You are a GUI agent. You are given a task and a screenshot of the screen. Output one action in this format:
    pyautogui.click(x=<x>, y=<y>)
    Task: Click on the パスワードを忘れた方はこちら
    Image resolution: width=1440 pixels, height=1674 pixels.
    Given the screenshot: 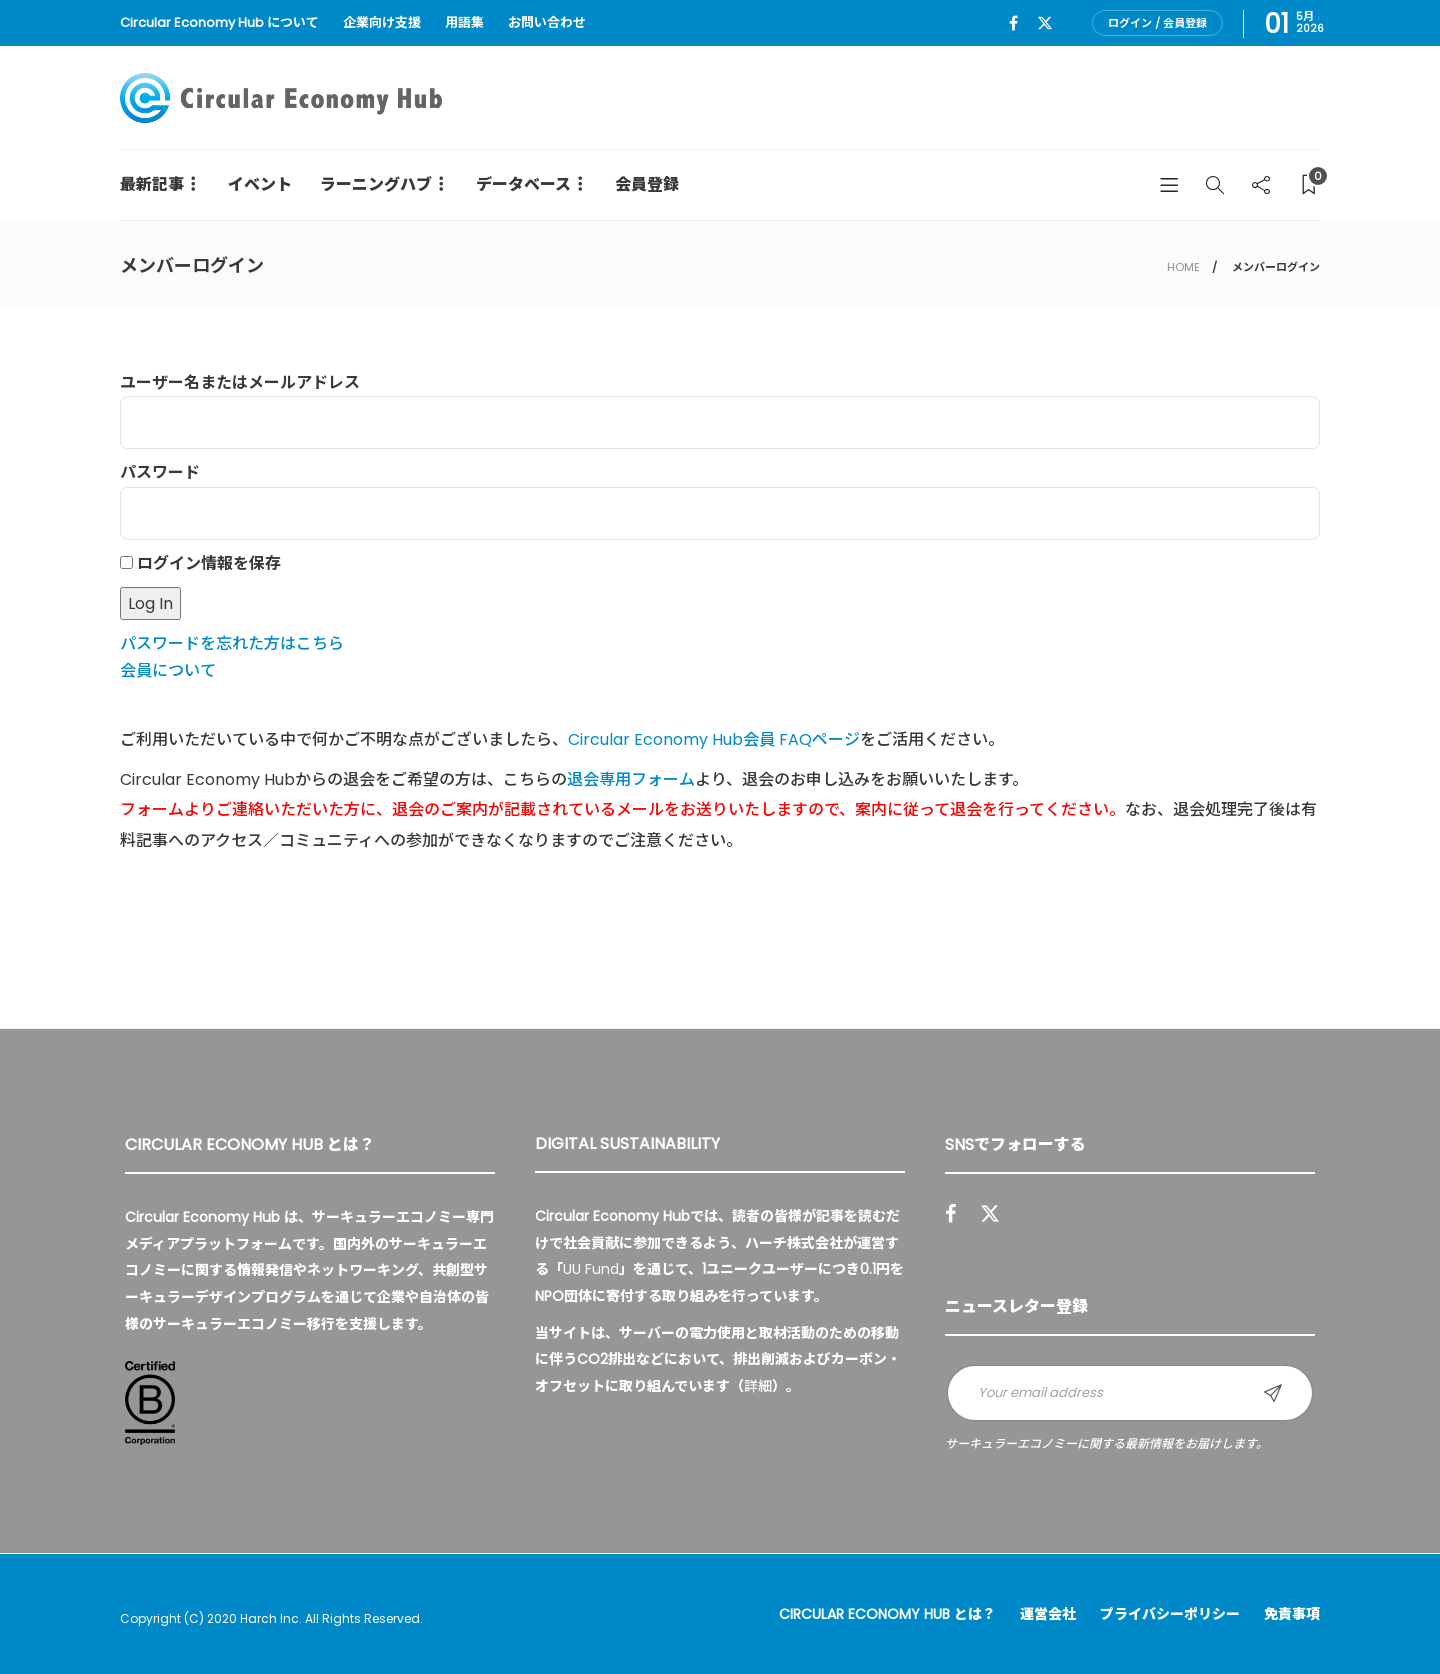 What is the action you would take?
    pyautogui.click(x=232, y=643)
    